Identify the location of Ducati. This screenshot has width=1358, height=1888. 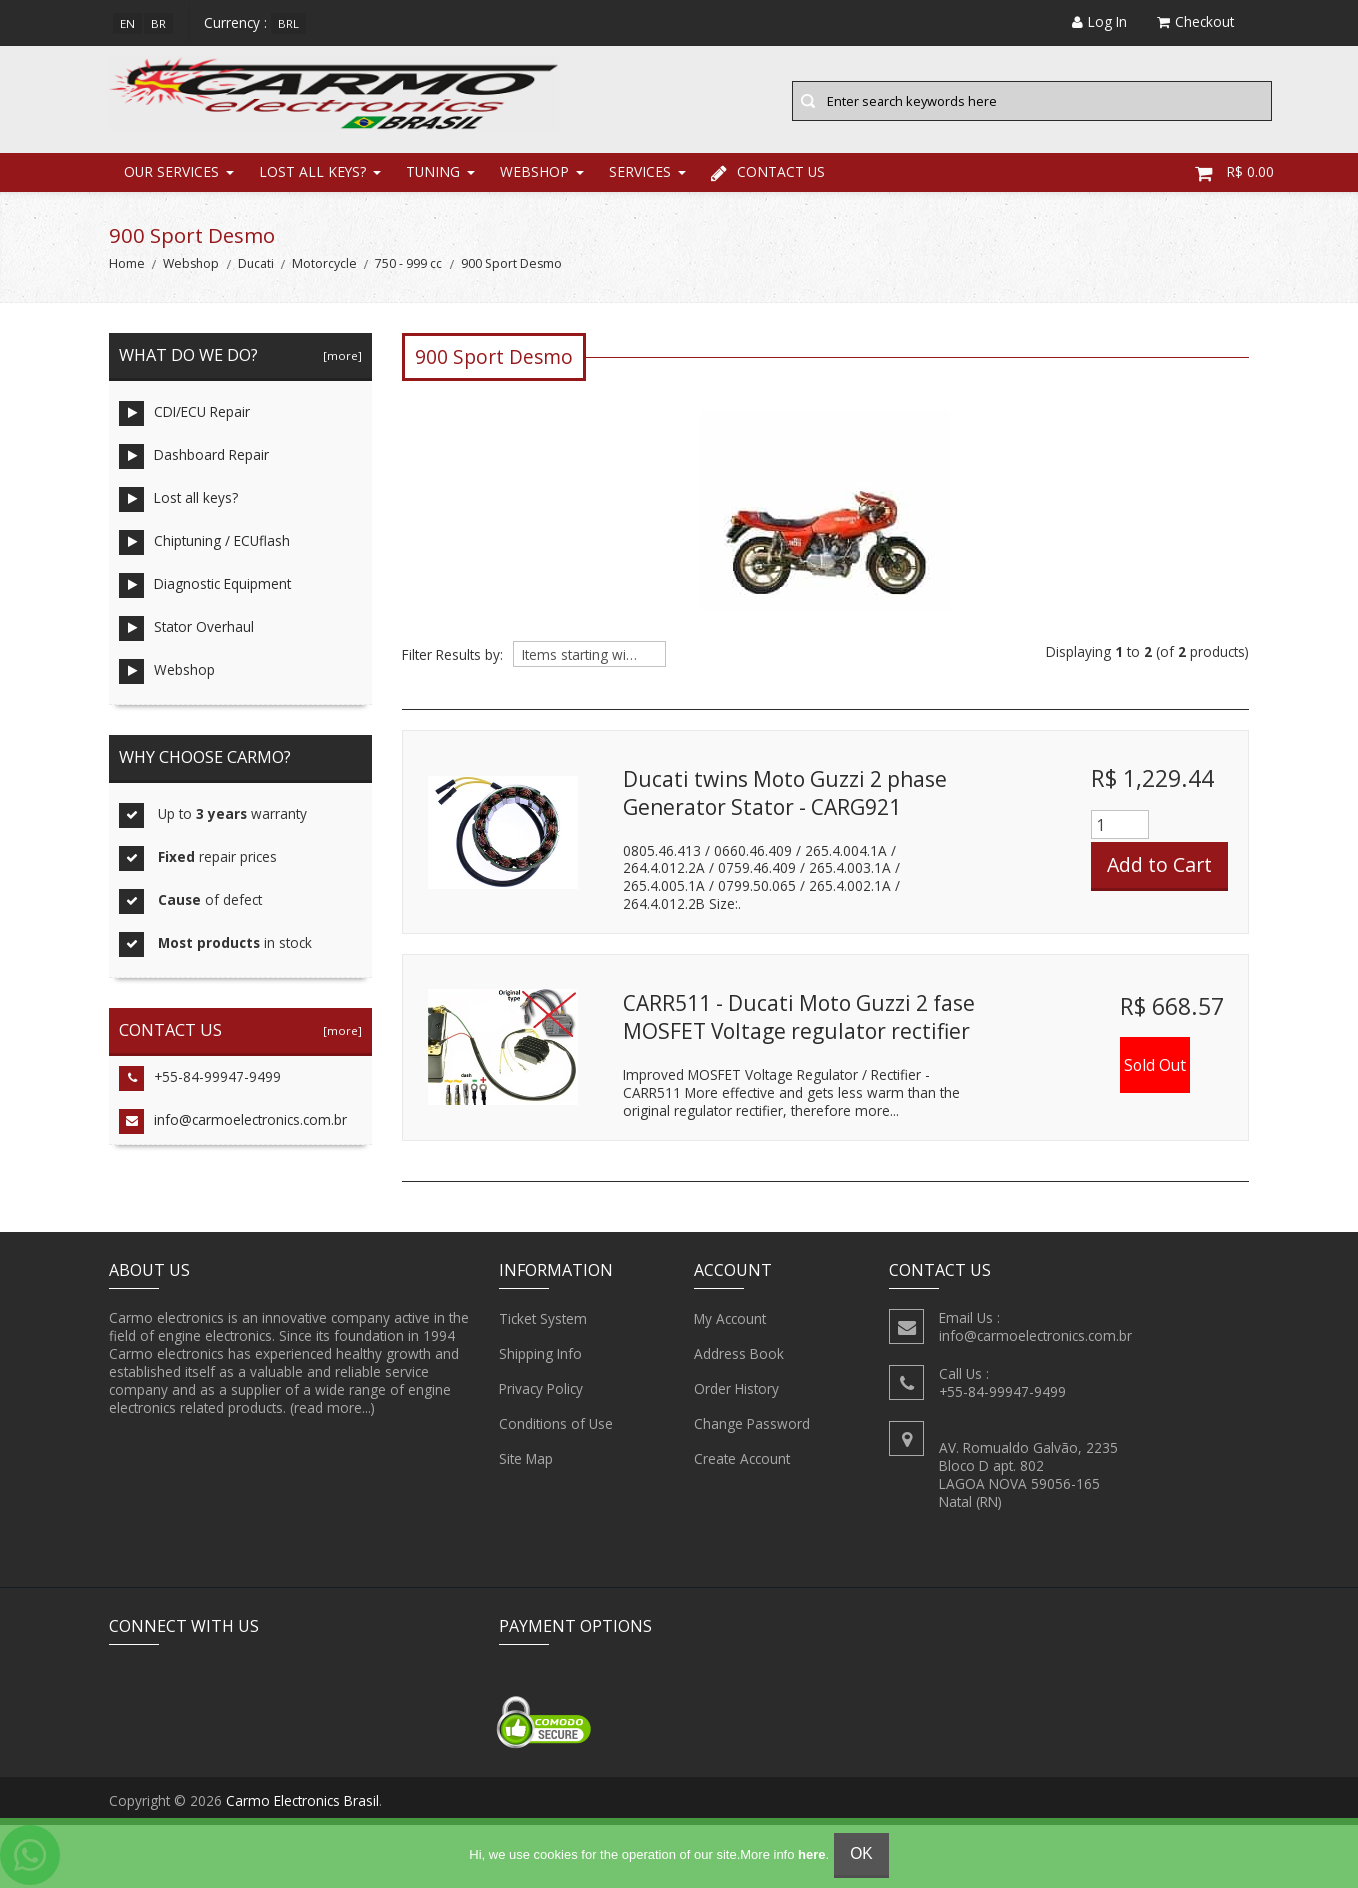
(256, 266).